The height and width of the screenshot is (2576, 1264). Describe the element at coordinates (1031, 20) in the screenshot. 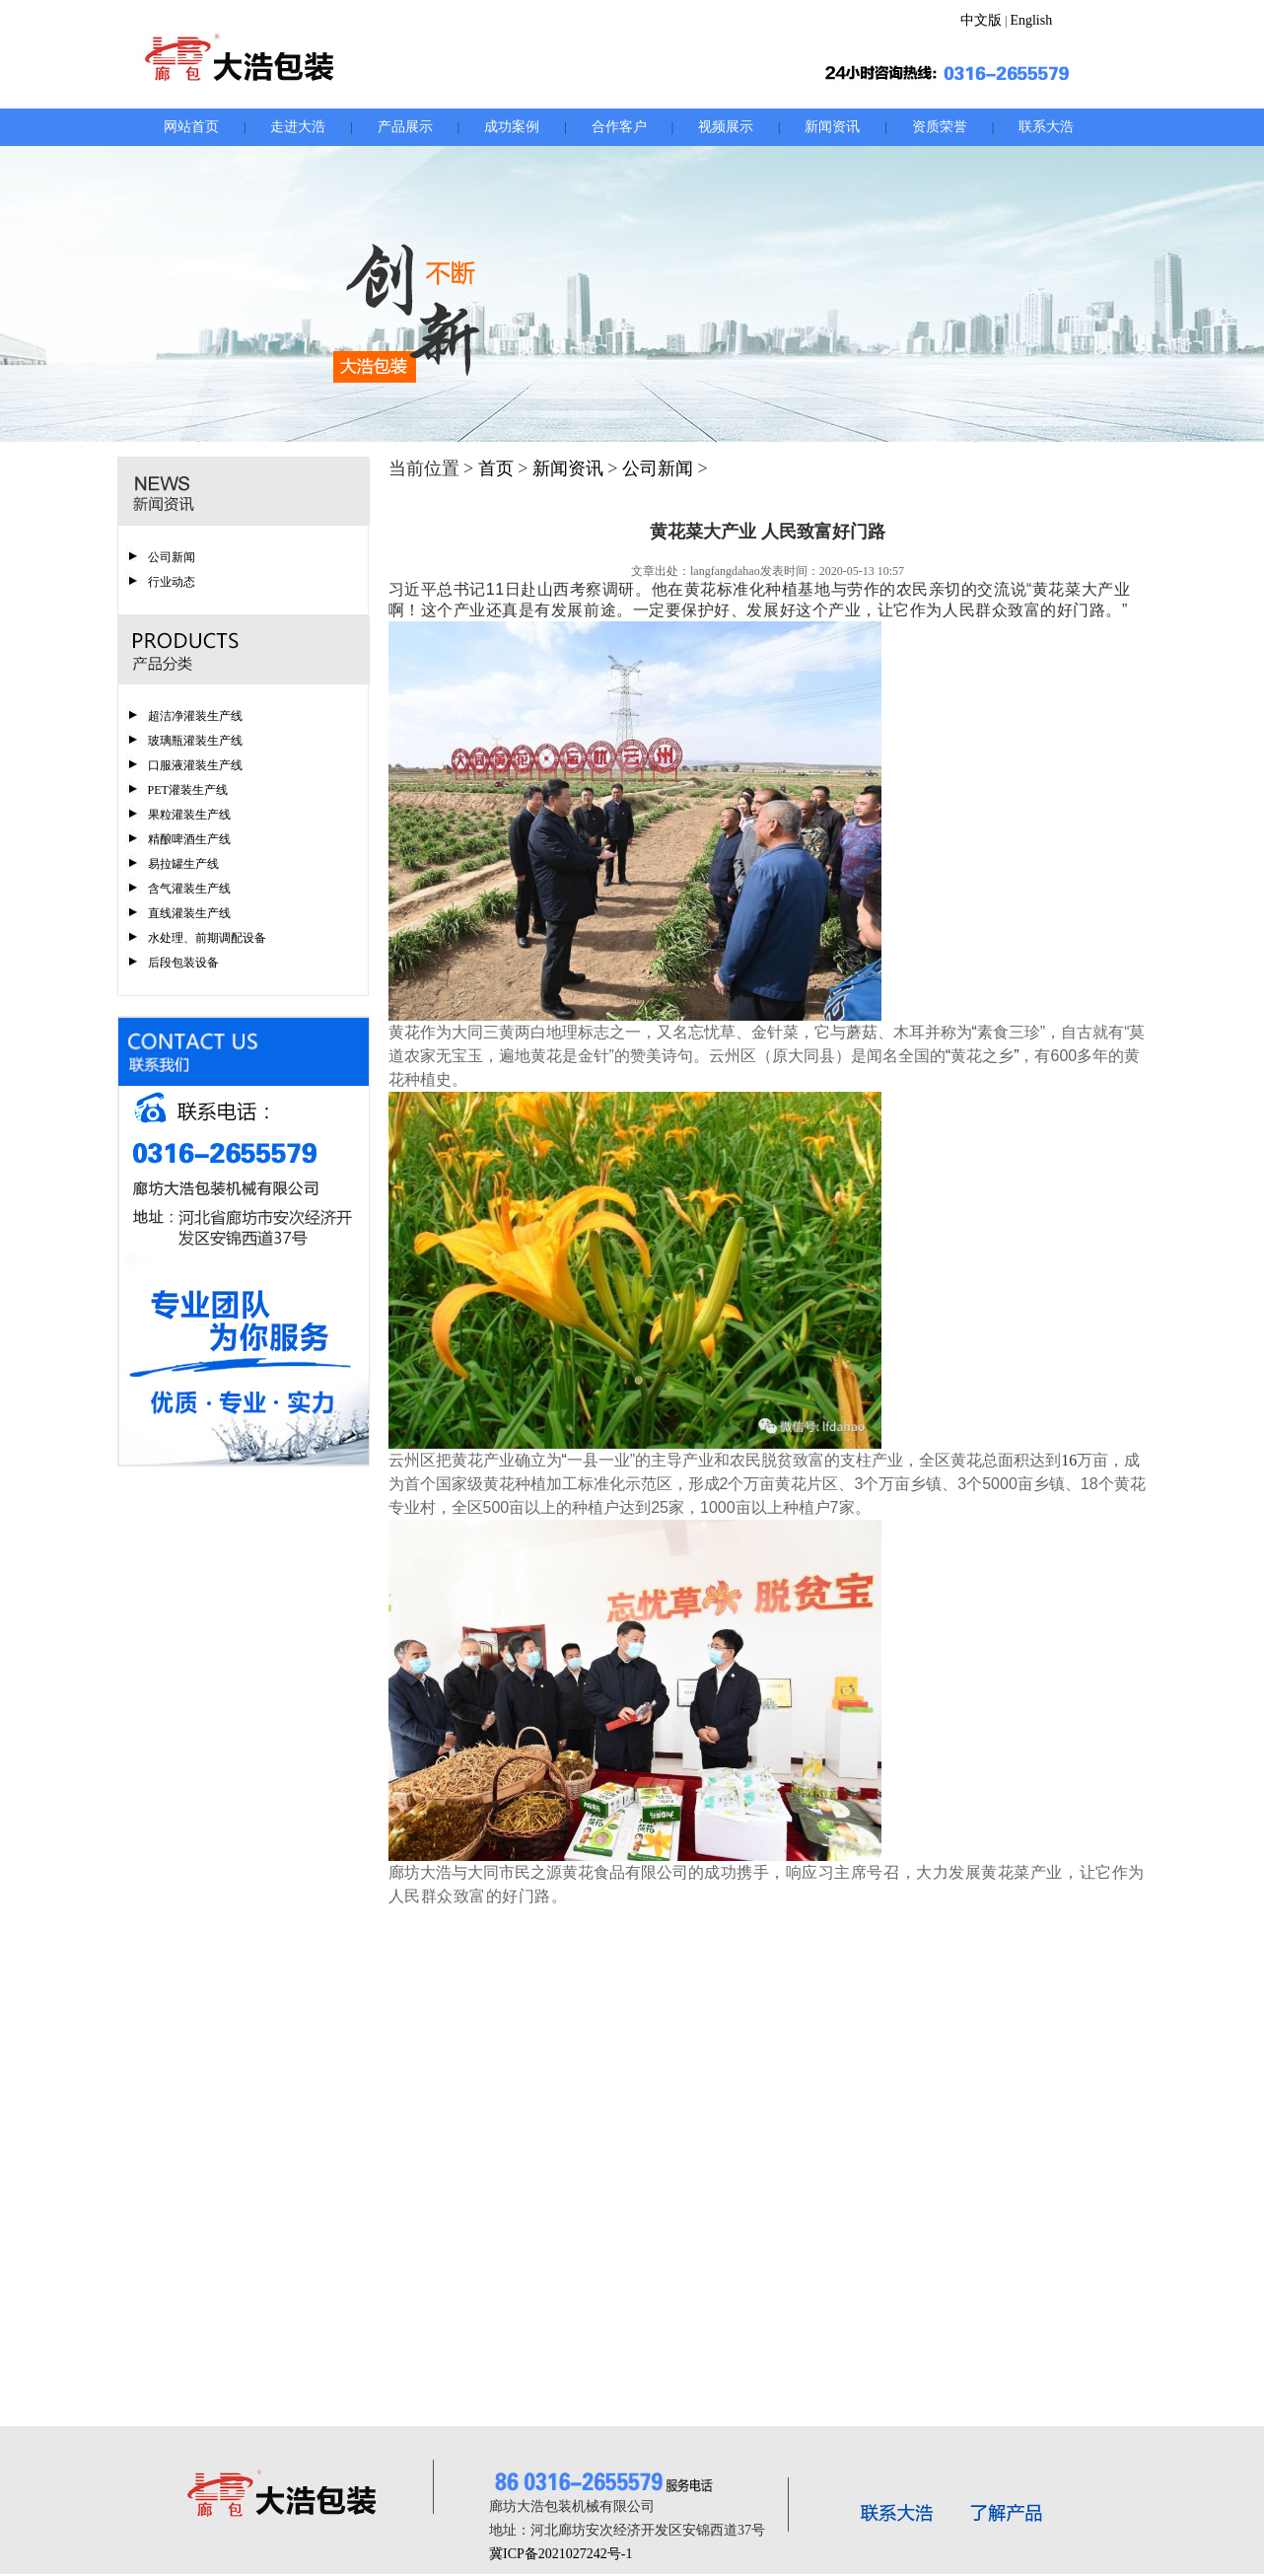

I see `English` at that location.